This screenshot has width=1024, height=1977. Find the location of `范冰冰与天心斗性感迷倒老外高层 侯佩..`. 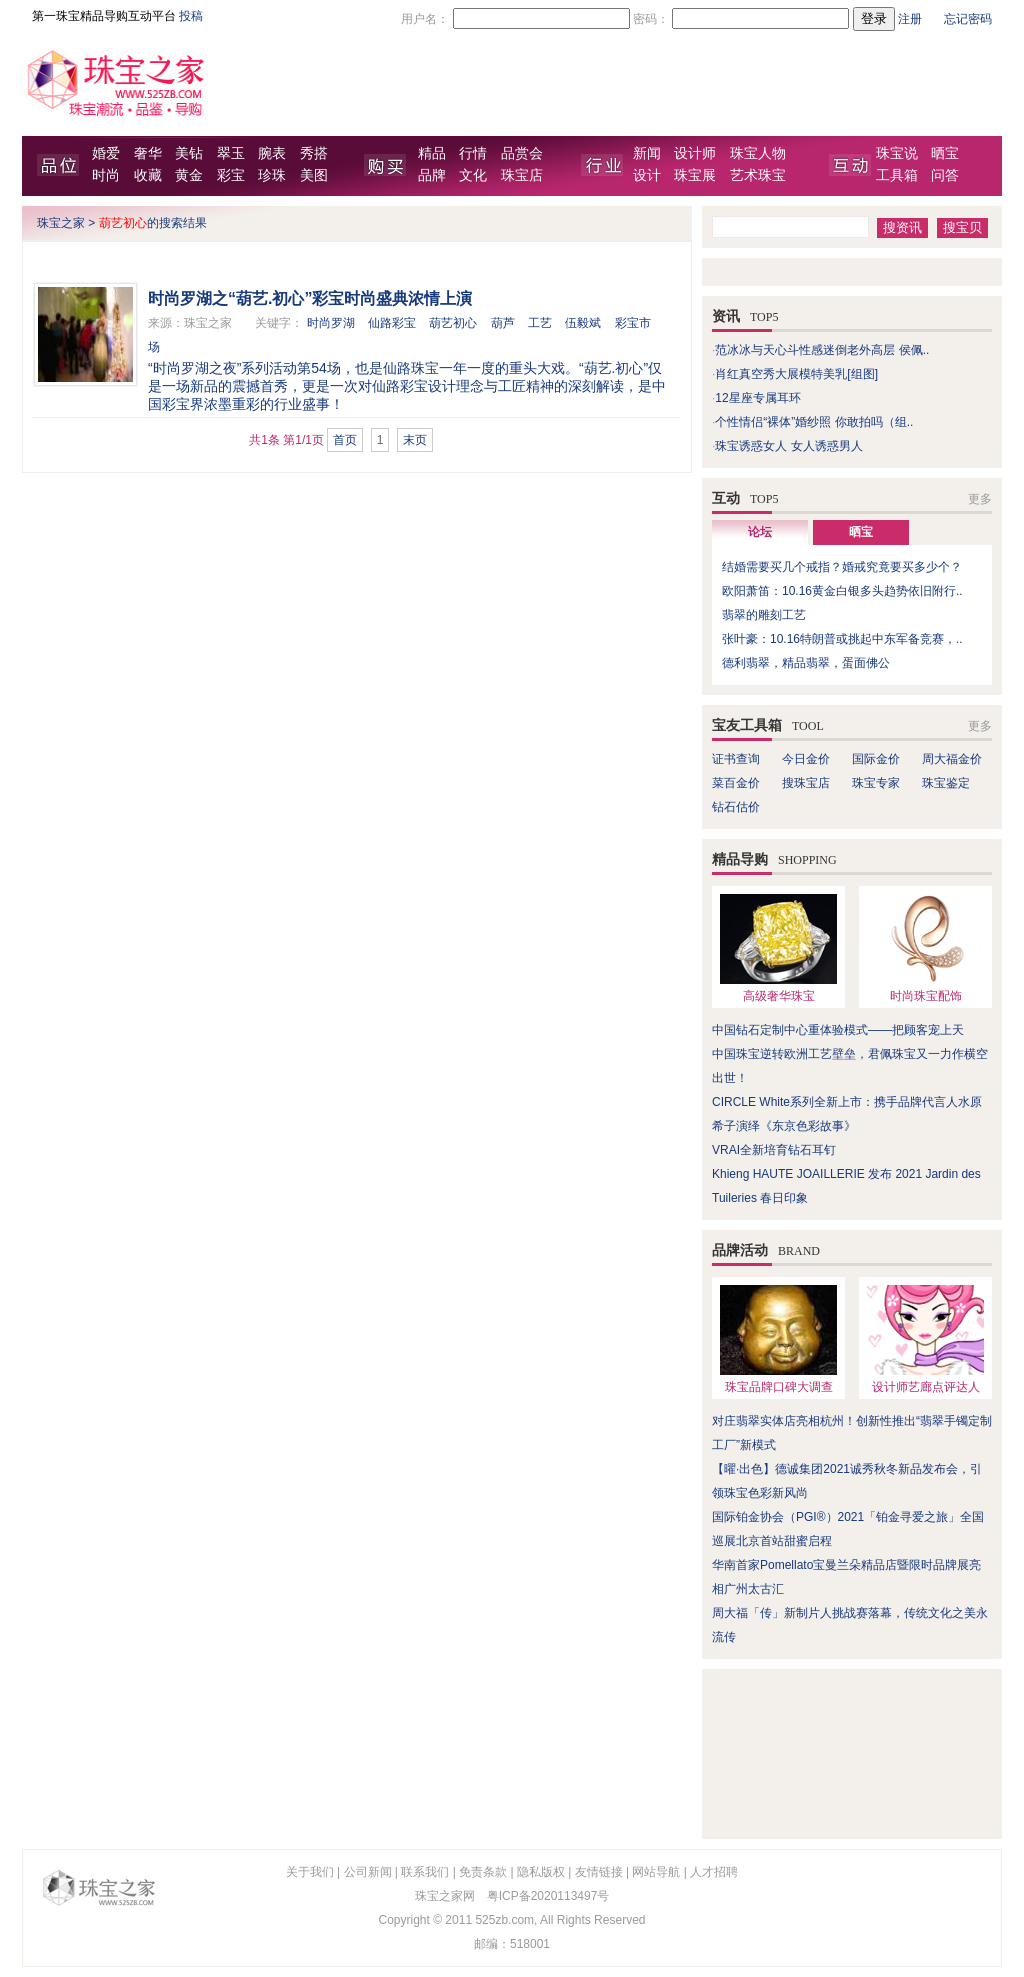

范冰冰与天心斗性感迷倒老外高层 侯佩.. is located at coordinates (822, 350).